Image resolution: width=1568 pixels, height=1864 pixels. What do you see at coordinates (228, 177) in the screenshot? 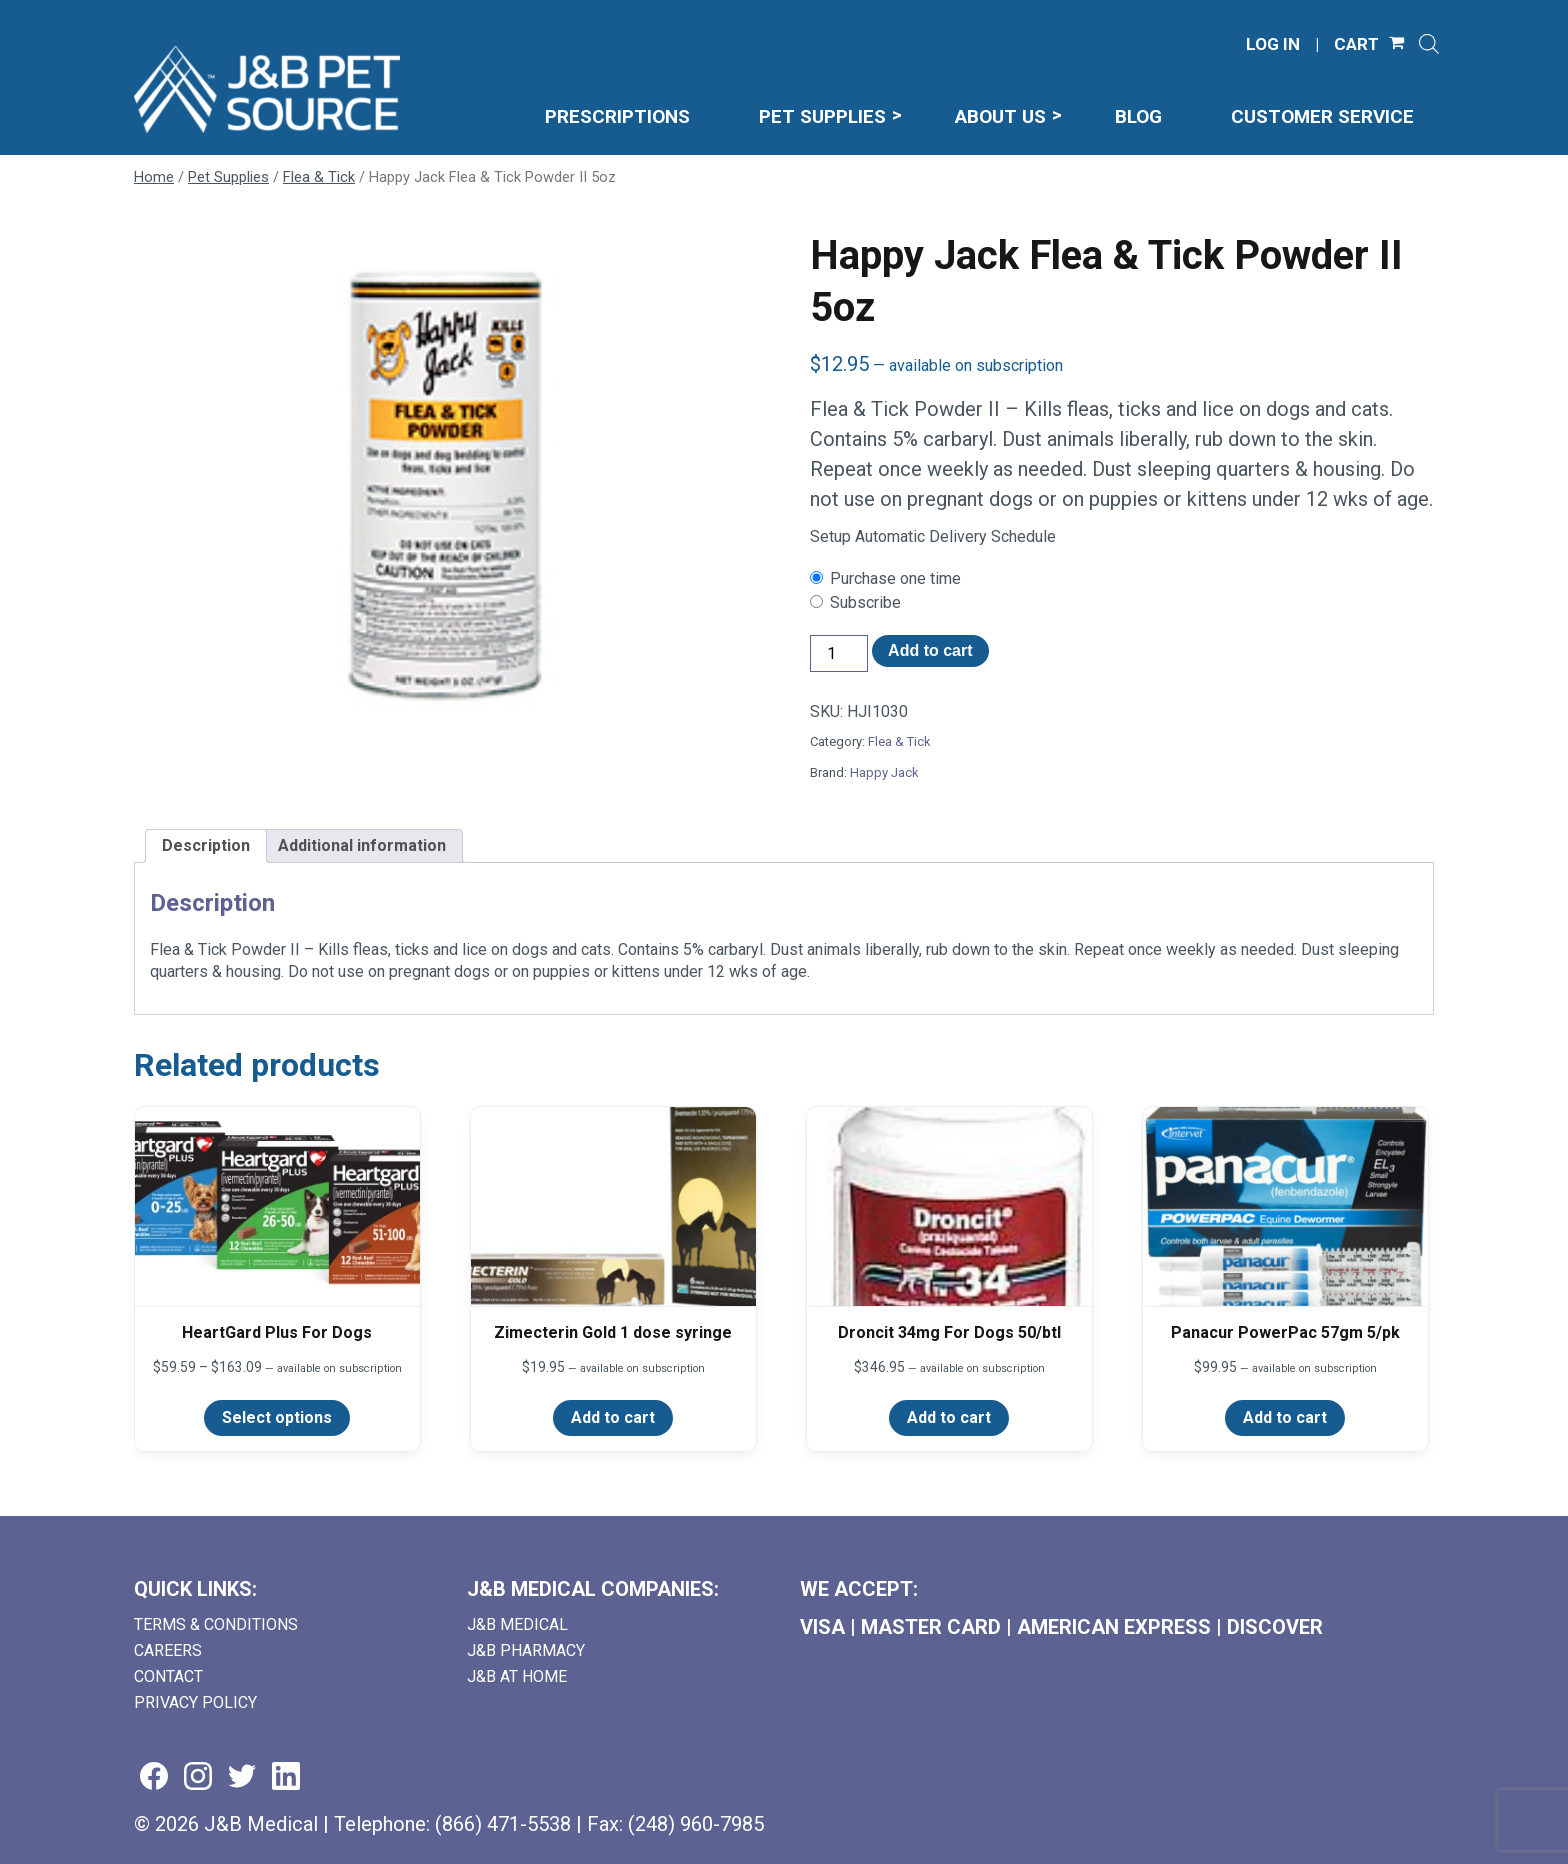
I see `Pet Supplies` at bounding box center [228, 177].